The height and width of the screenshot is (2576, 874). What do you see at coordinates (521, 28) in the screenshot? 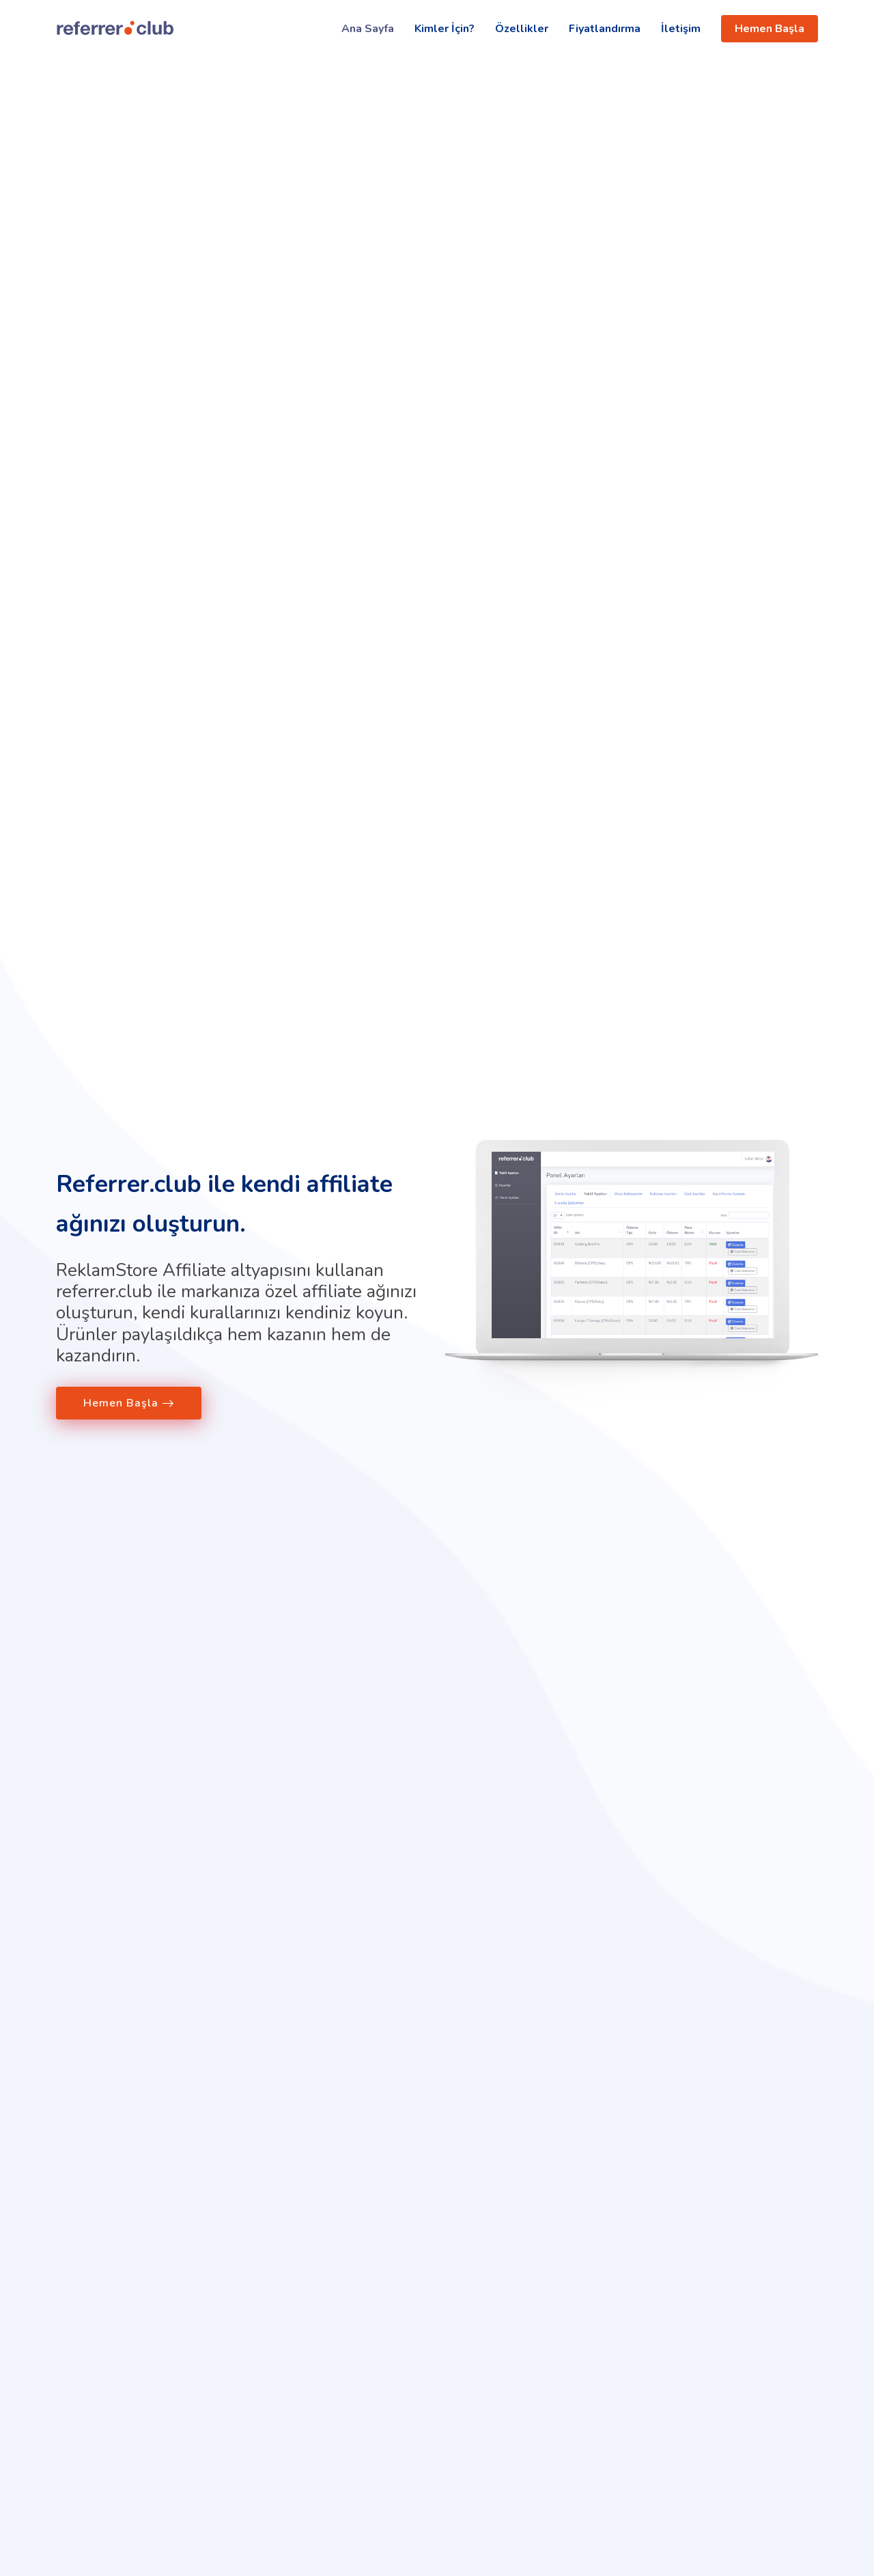
I see `Özellikler` at bounding box center [521, 28].